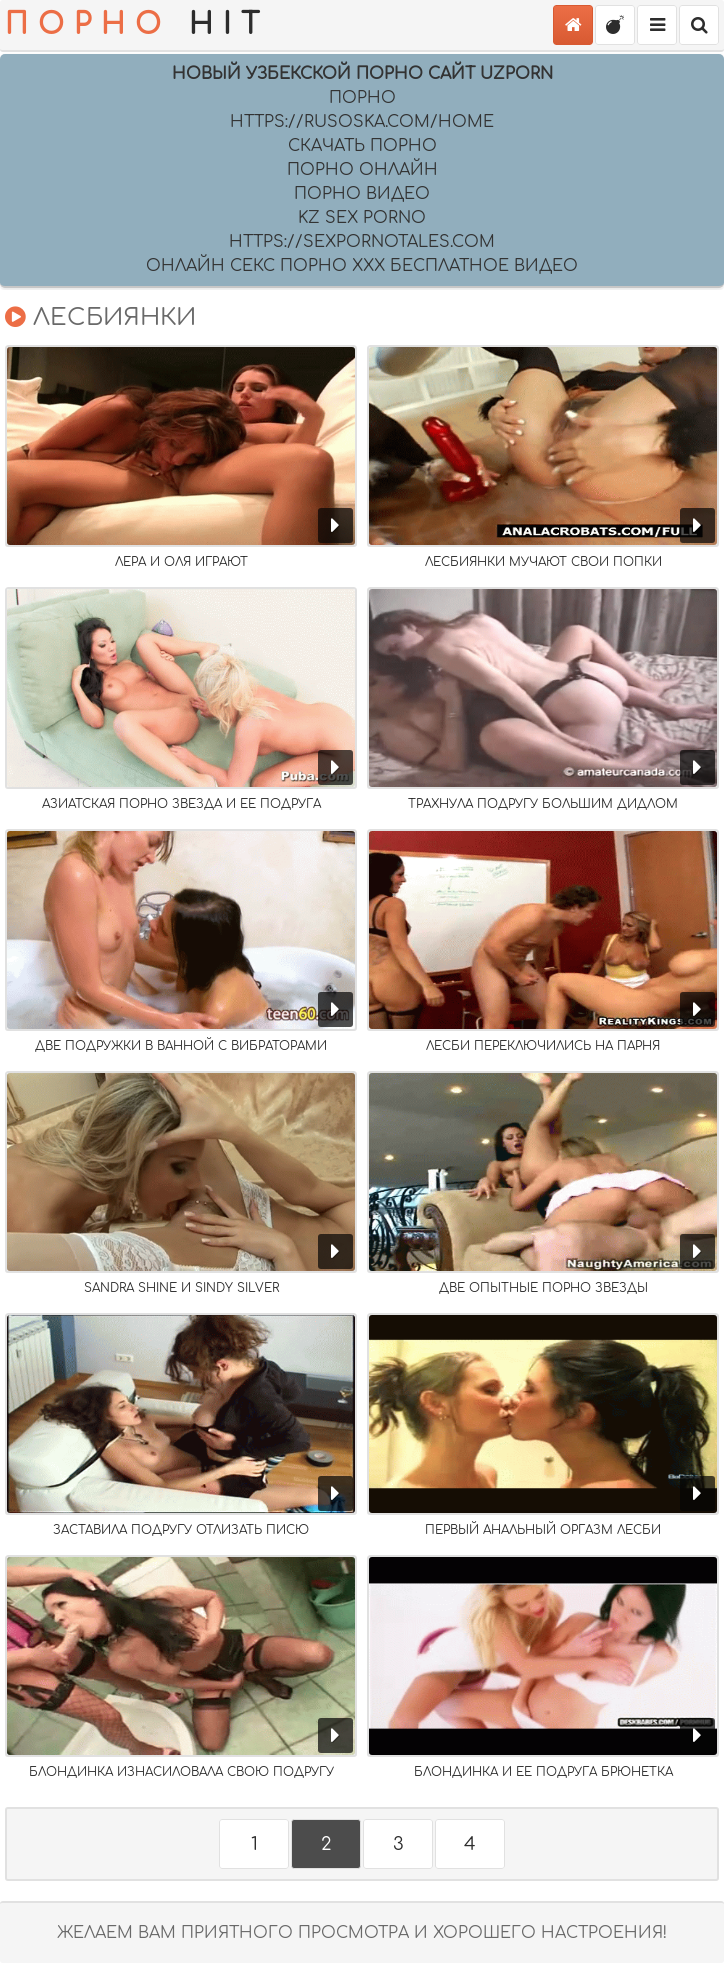 This screenshot has height=1963, width=724. Describe the element at coordinates (362, 170) in the screenshot. I see `порно онлайн` at that location.